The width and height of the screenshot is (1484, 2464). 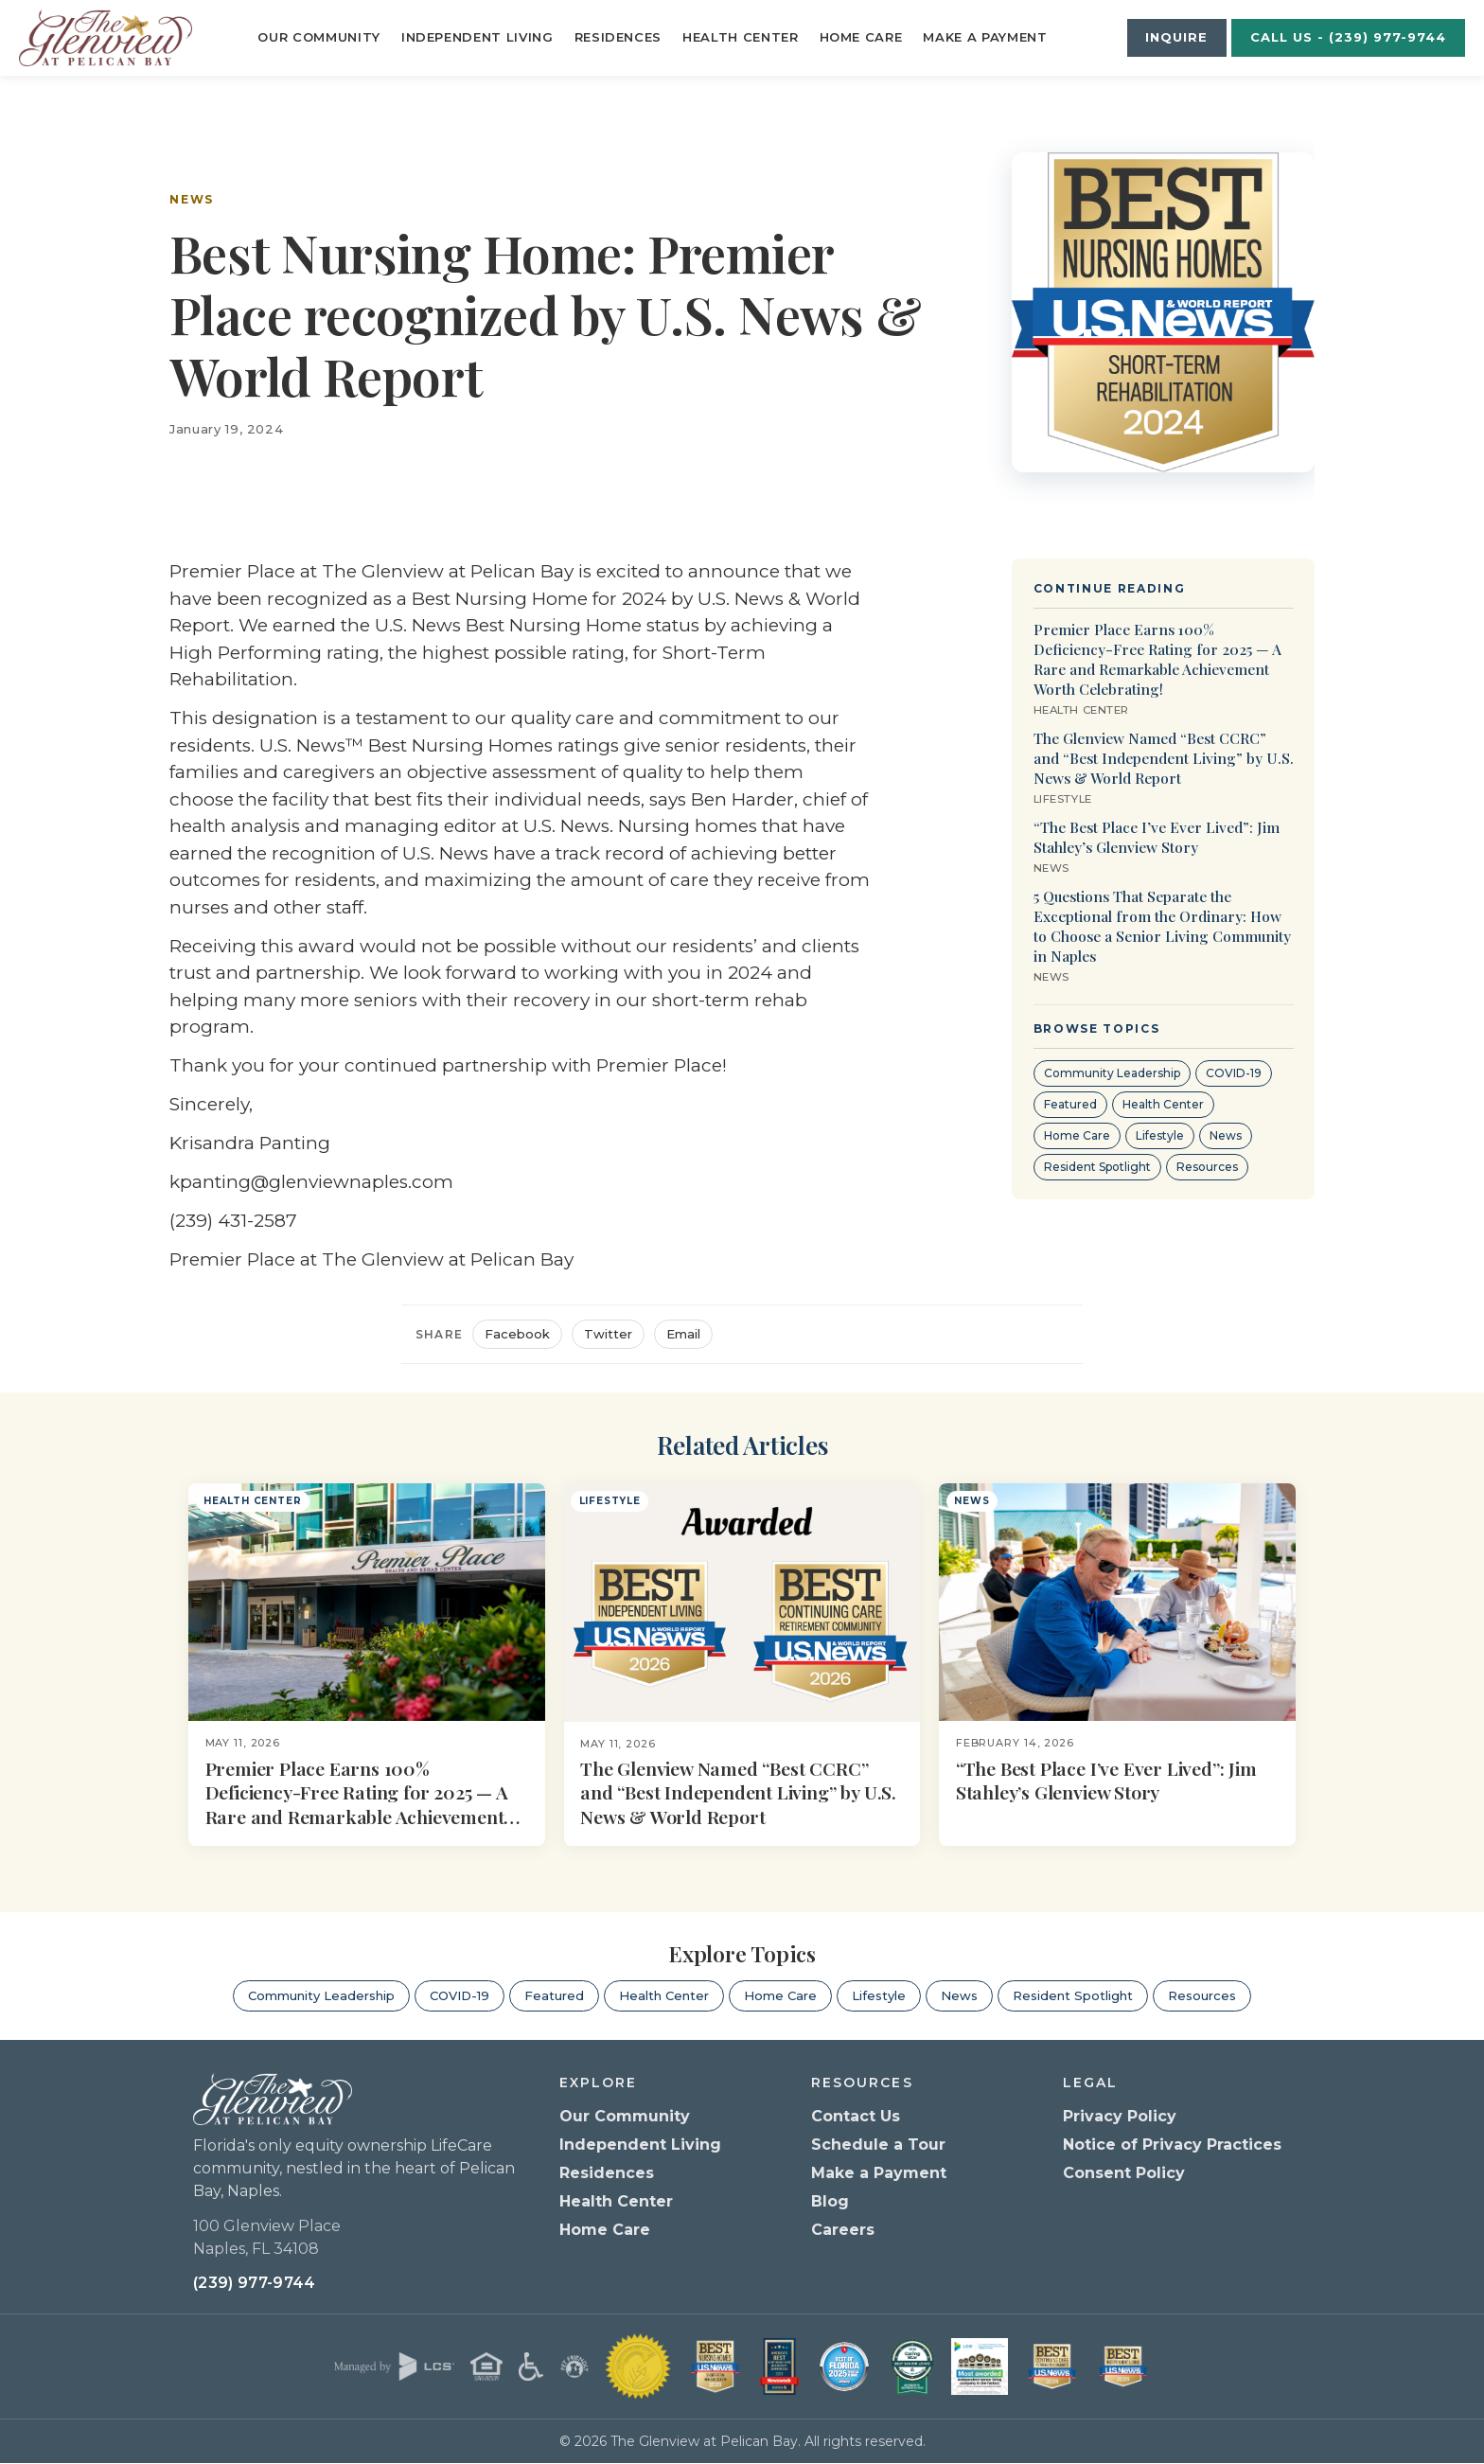 I want to click on Facebook, so click(x=517, y=1333).